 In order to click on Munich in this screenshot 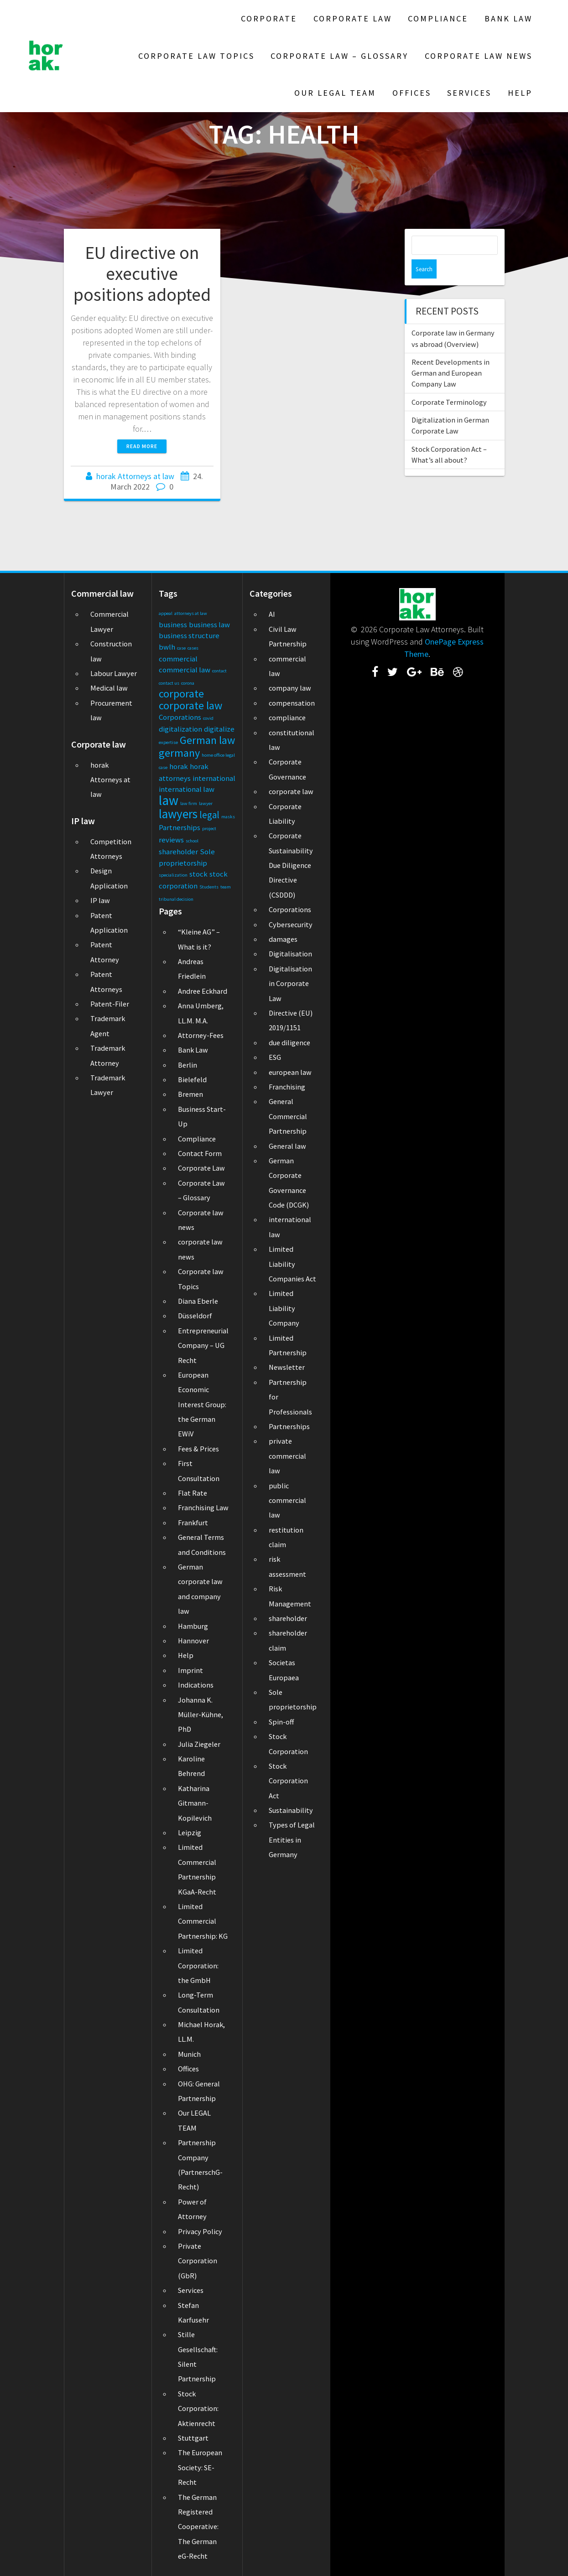, I will do `click(189, 2054)`.